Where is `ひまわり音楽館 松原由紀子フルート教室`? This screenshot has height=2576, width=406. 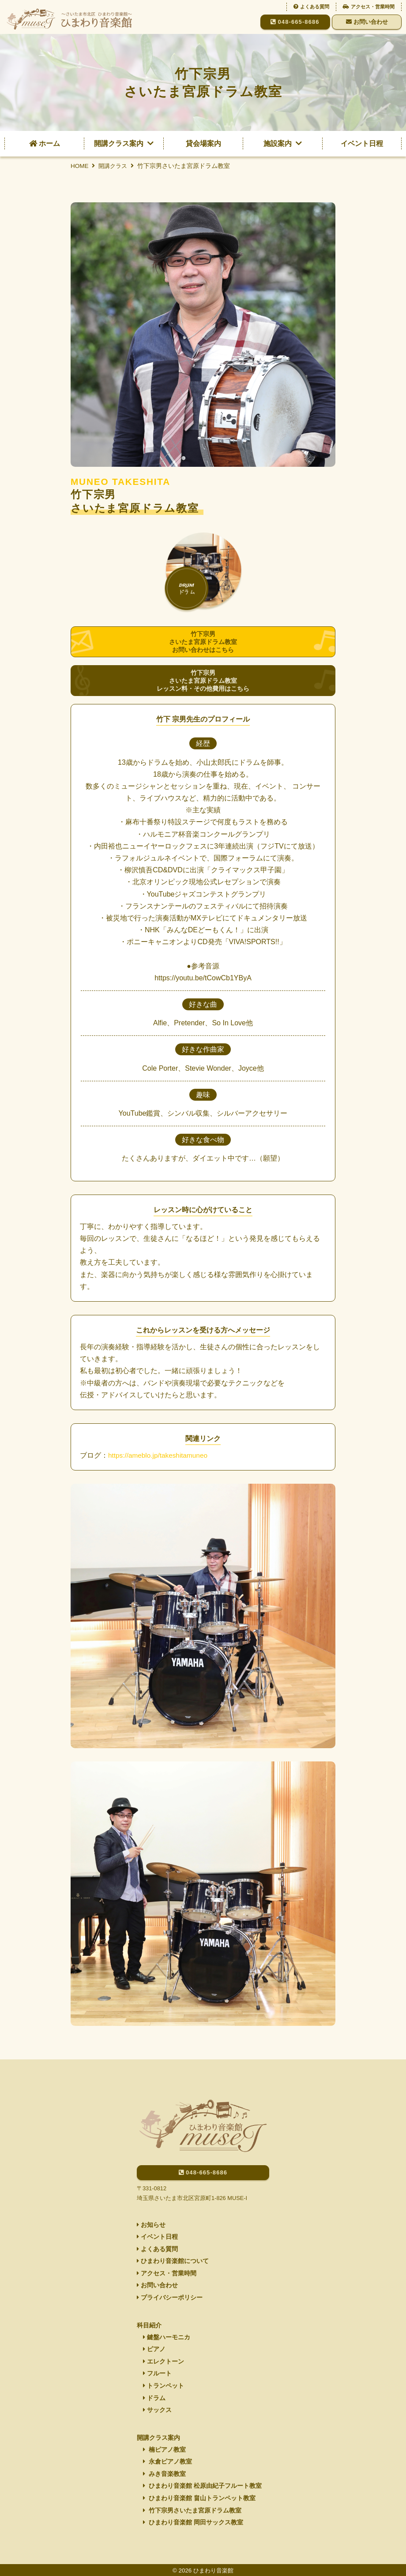 ひまわり音楽館 松原由紀子フルート教室 is located at coordinates (202, 2484).